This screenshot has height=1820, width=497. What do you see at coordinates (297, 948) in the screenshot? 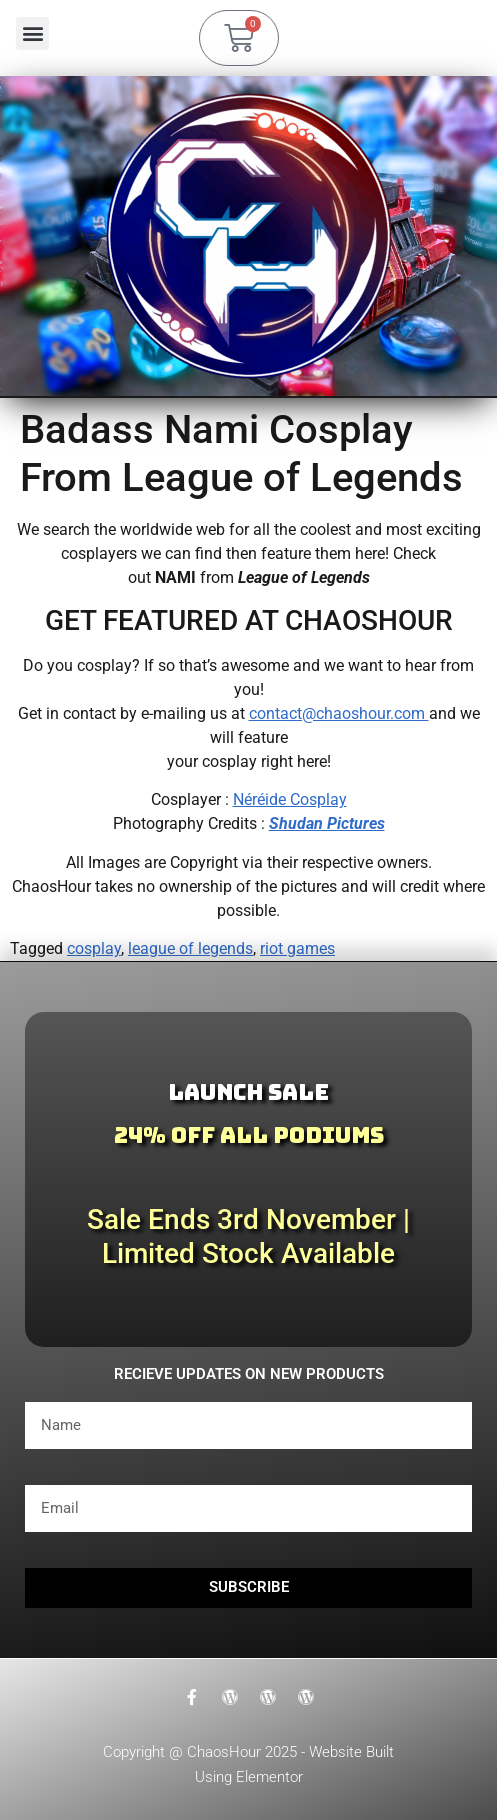
I see `riot games` at bounding box center [297, 948].